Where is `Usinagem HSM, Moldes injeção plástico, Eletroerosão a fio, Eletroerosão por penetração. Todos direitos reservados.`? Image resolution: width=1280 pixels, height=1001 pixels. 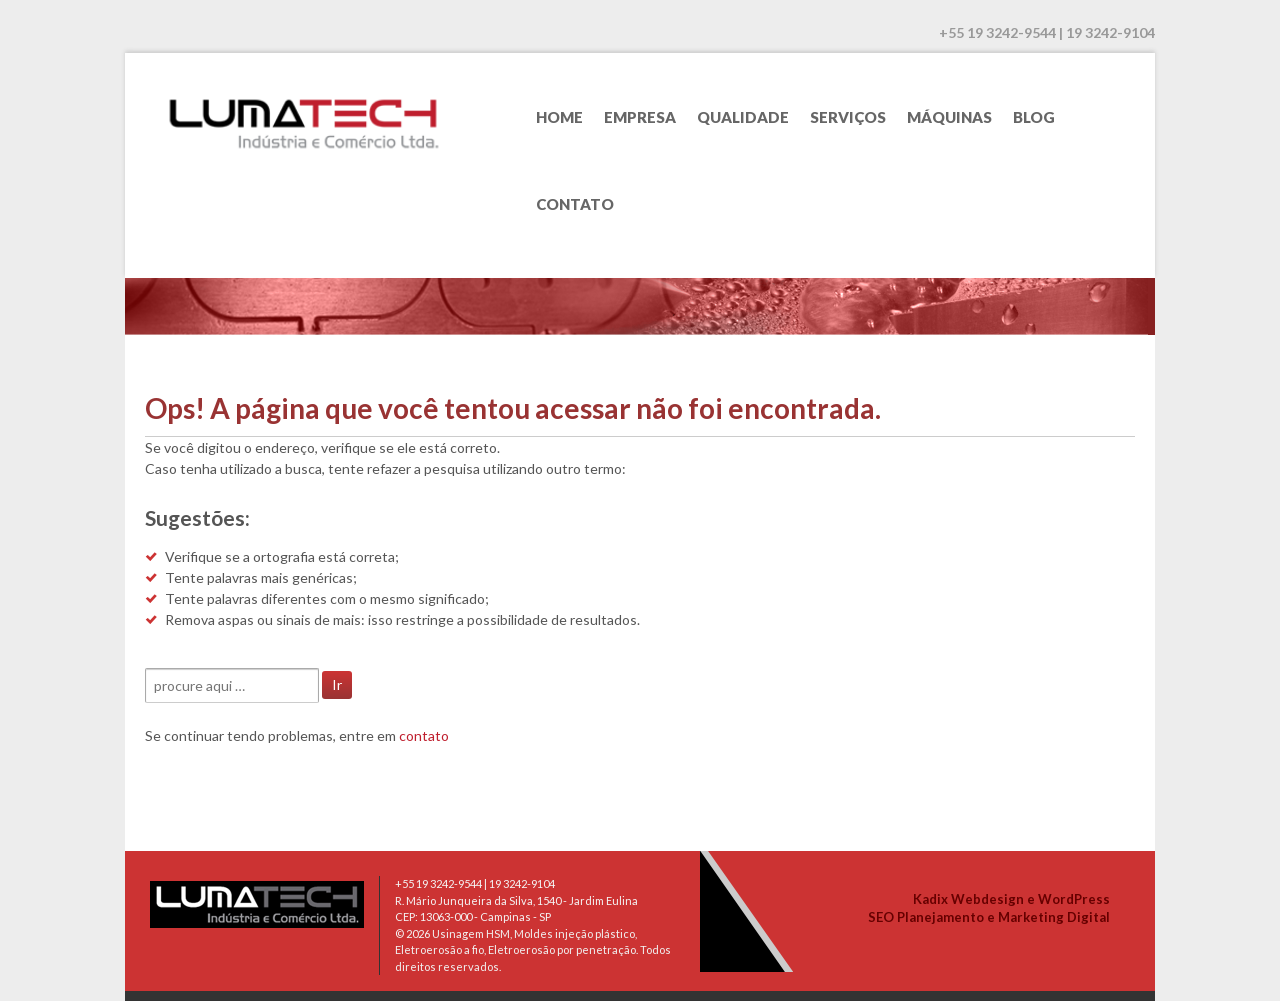 Usinagem HSM, Moldes injeção plástico, Eletroerosão a fio, Eletroerosão por penetração. Todos direitos reservados. is located at coordinates (533, 950).